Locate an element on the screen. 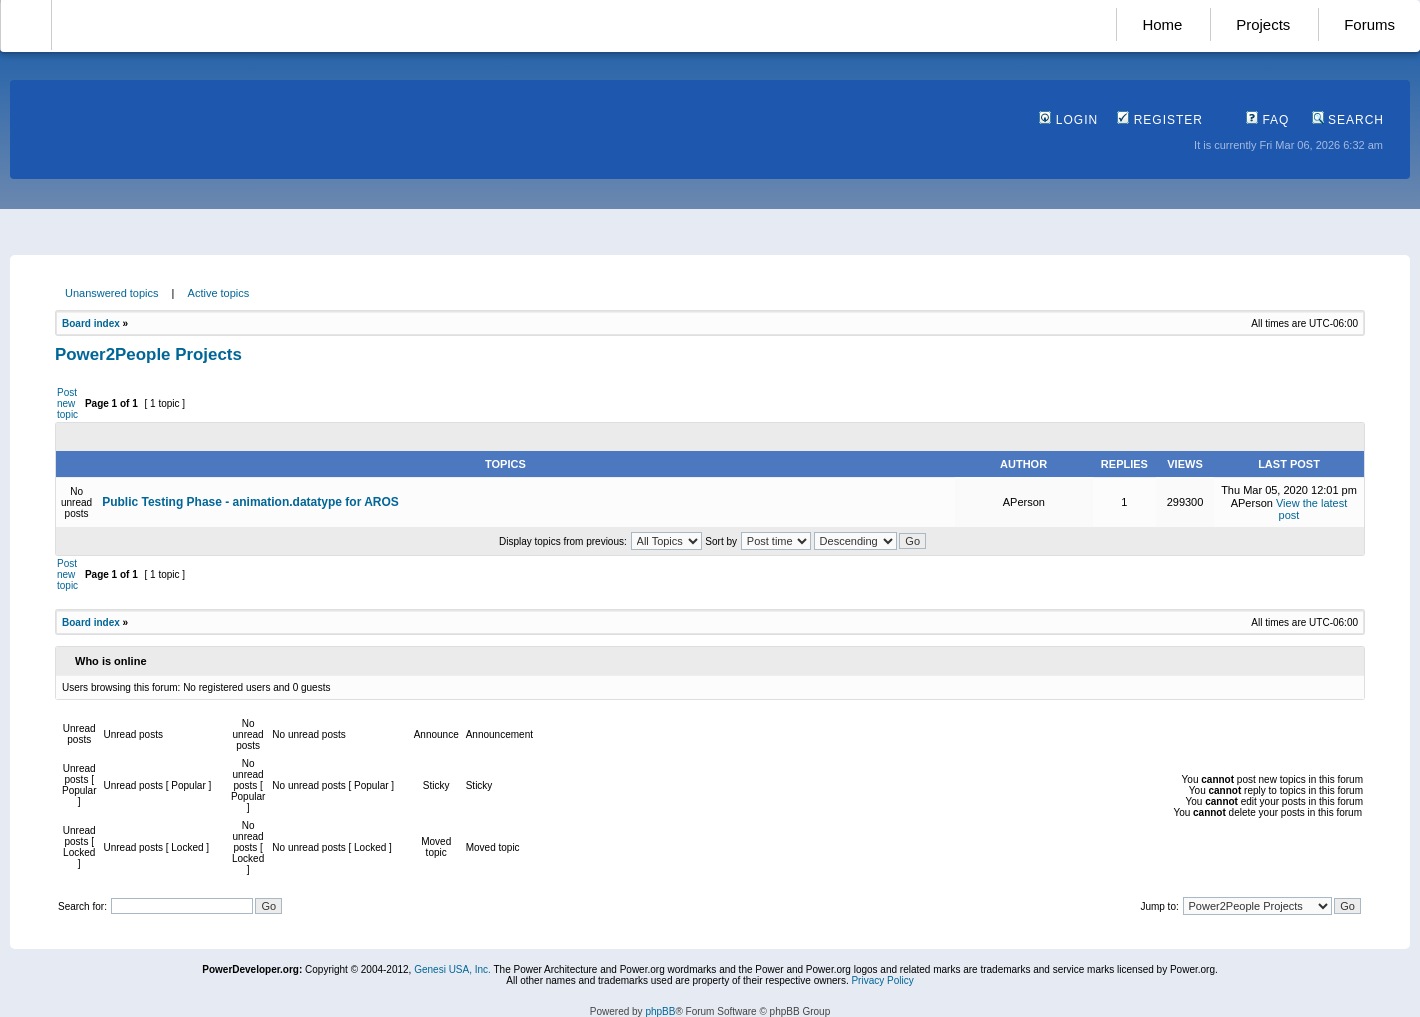  Login is located at coordinates (1068, 120).